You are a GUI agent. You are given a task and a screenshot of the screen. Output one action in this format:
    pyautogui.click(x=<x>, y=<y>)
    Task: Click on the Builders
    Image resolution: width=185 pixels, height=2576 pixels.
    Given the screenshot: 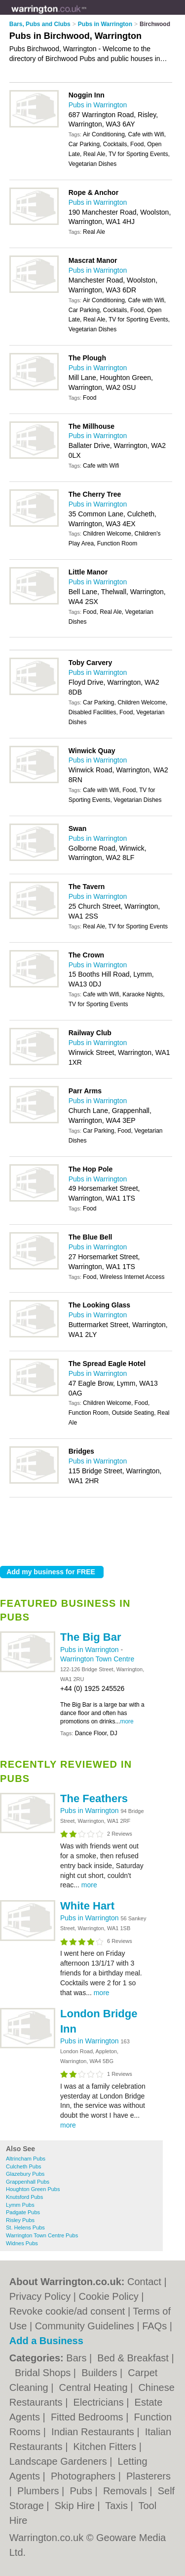 What is the action you would take?
    pyautogui.click(x=100, y=2372)
    